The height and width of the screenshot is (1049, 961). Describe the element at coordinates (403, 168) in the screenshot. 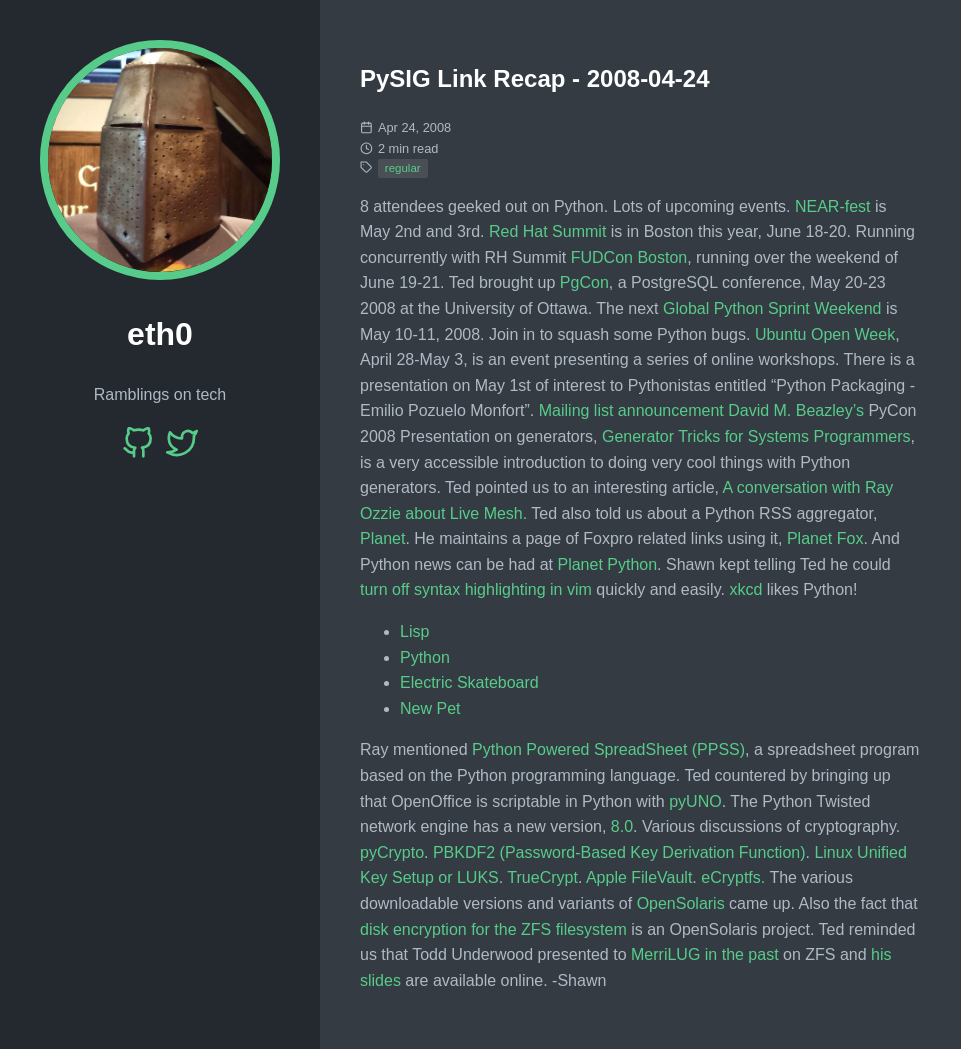

I see `regular` at that location.